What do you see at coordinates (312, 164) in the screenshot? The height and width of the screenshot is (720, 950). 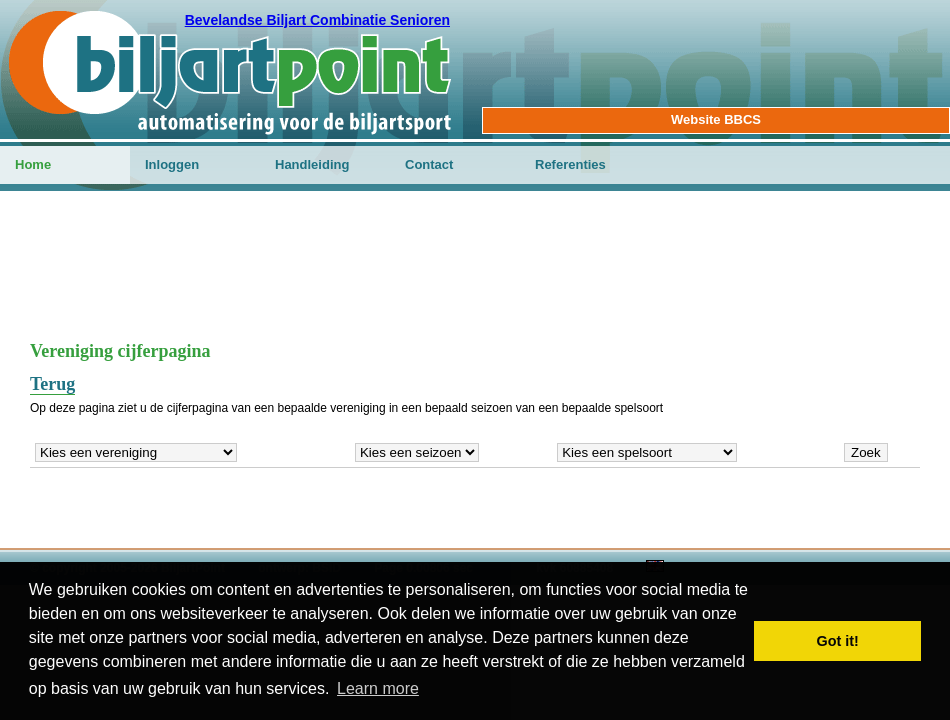 I see `Handleiding` at bounding box center [312, 164].